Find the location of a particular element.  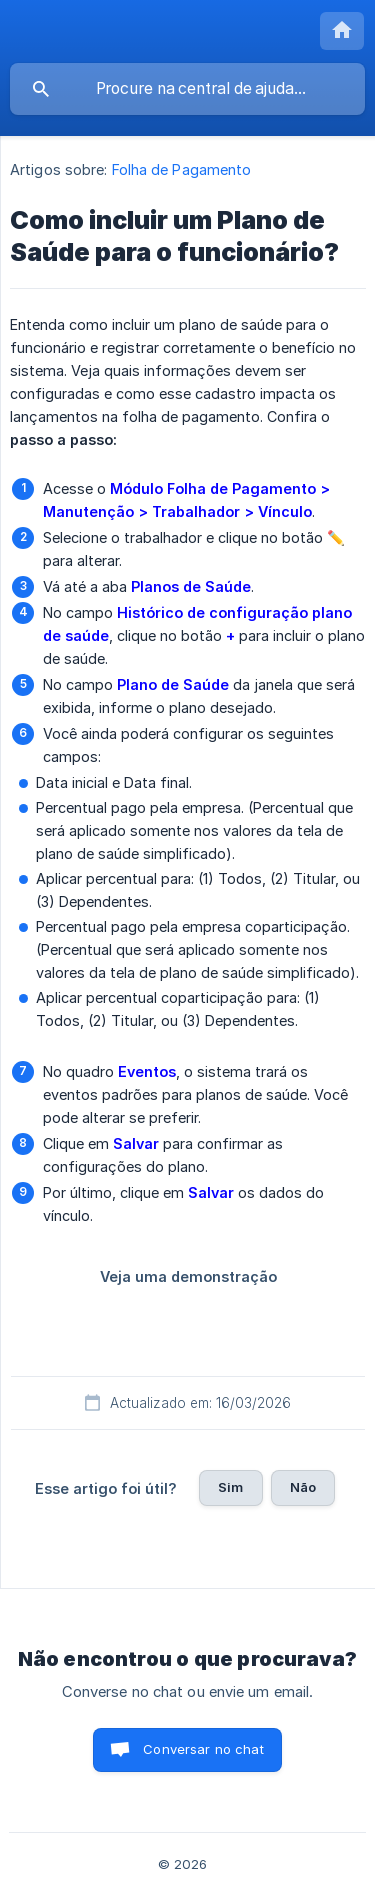

[searchbox] is located at coordinates (187, 89).